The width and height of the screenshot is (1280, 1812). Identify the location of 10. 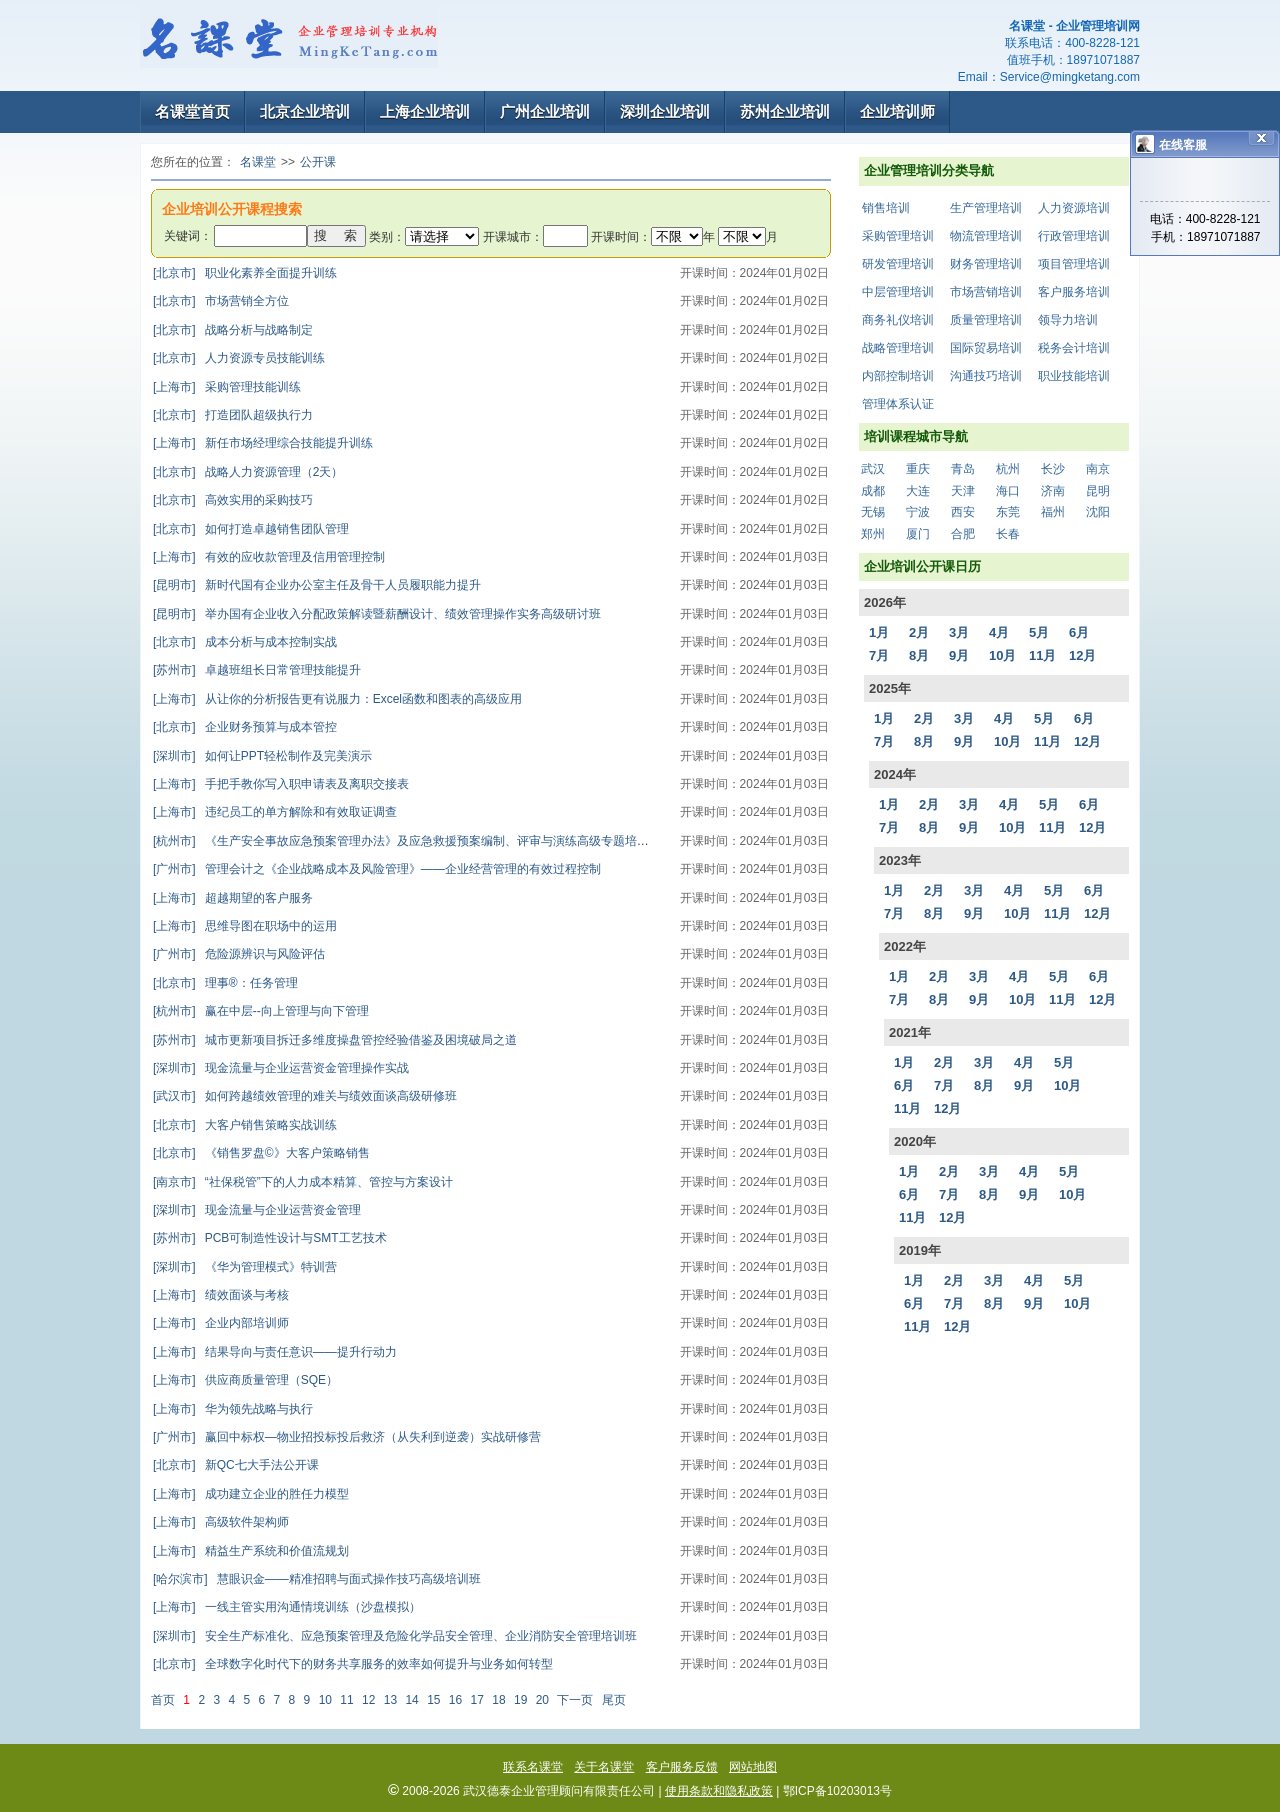
(325, 1700).